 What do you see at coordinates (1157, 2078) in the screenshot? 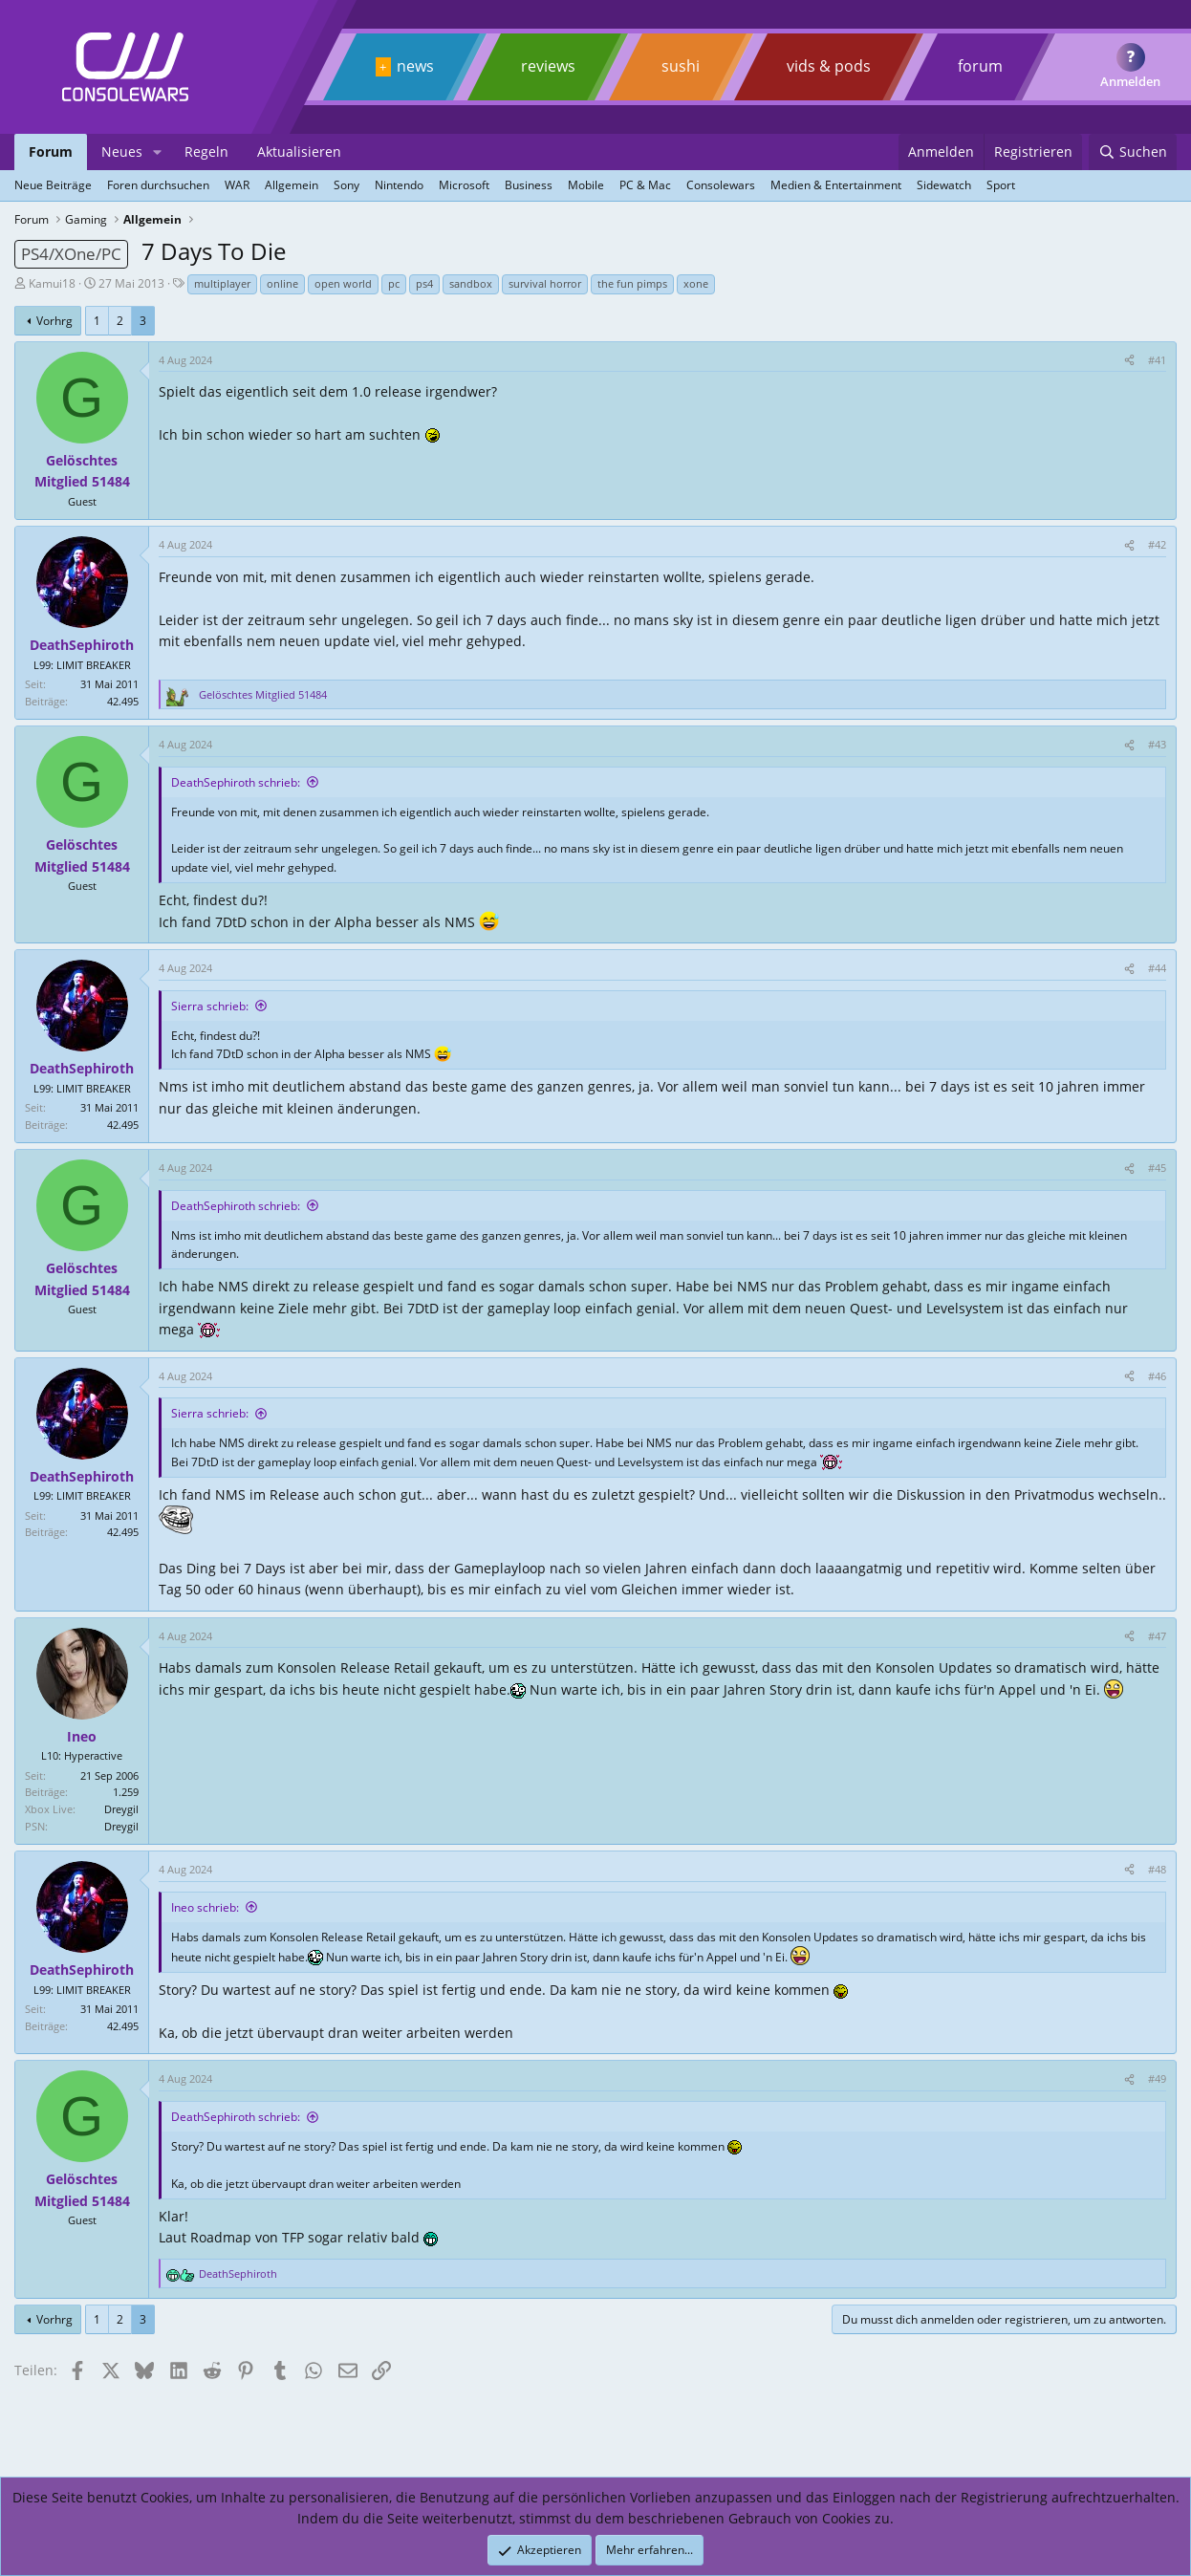
I see `#49` at bounding box center [1157, 2078].